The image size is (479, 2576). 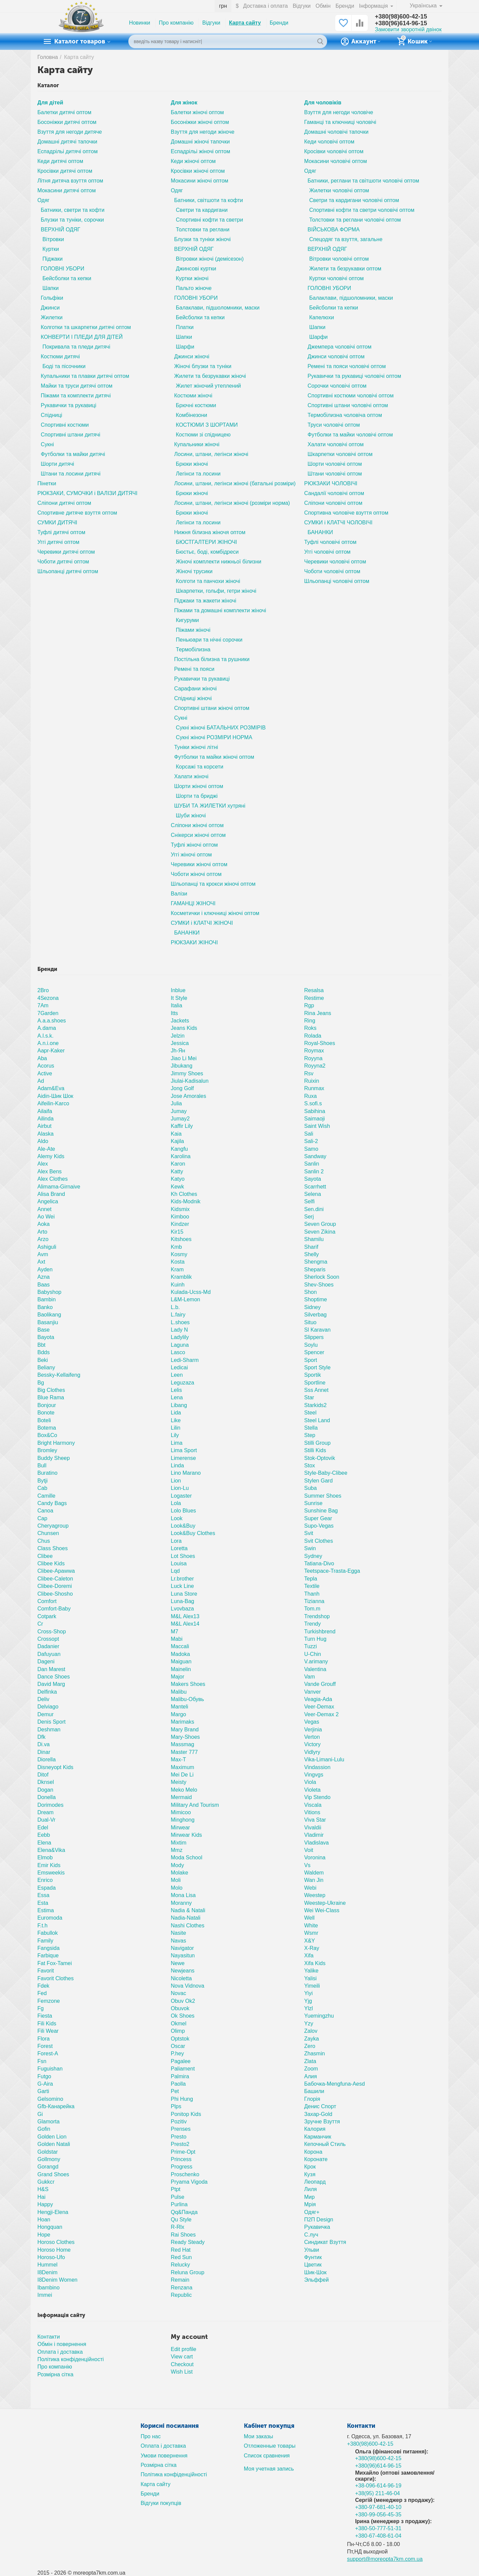 I want to click on Crossopt, so click(x=48, y=1639).